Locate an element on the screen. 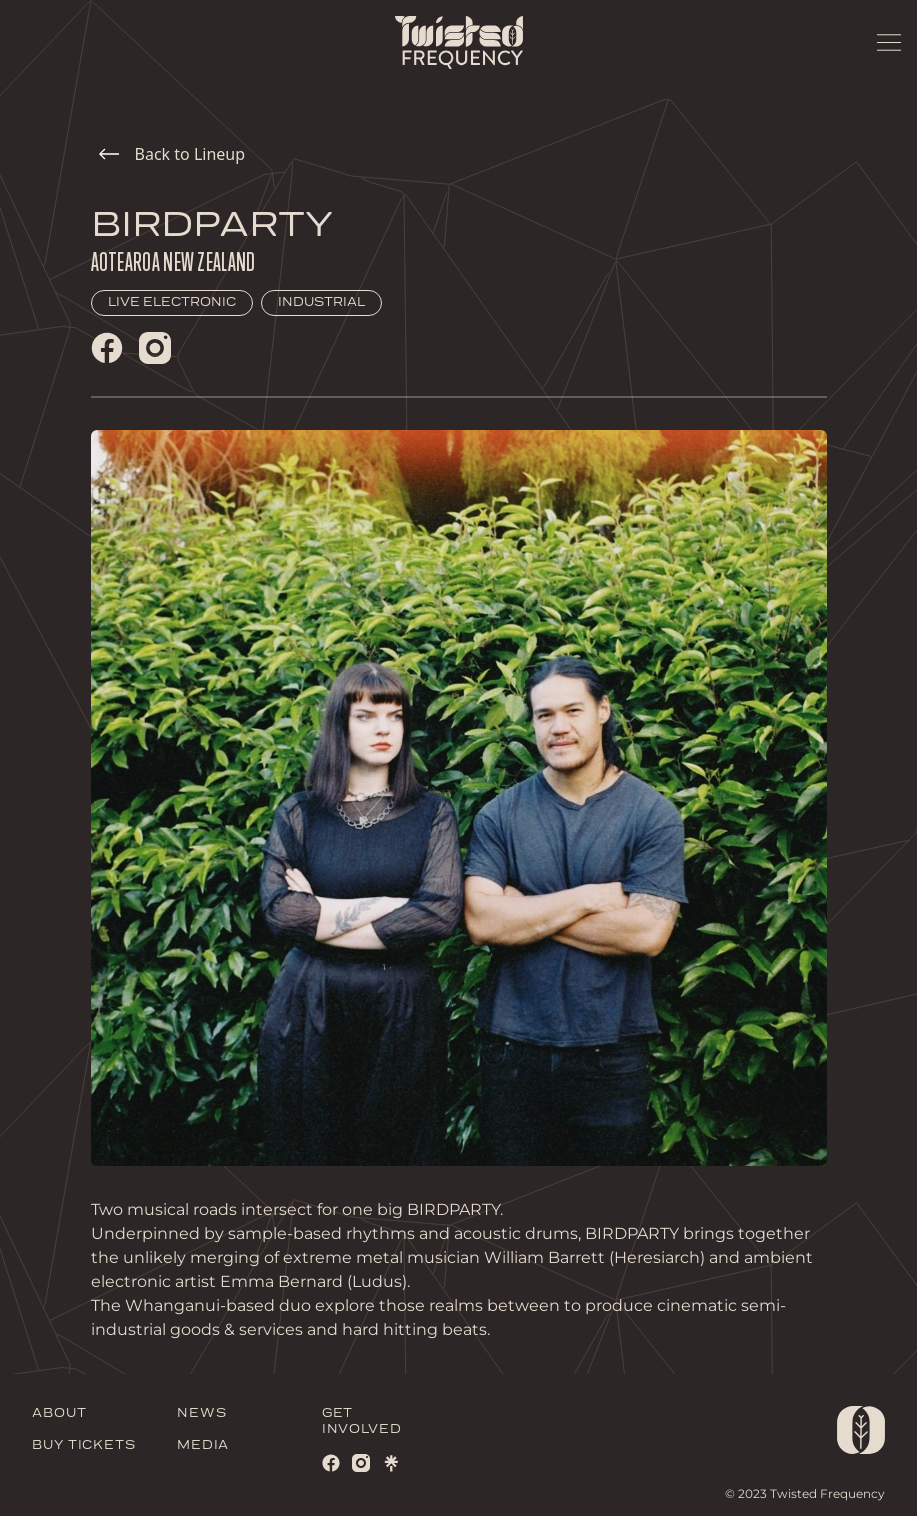 This screenshot has height=1516, width=917. BUY TICKETS is located at coordinates (84, 1445).